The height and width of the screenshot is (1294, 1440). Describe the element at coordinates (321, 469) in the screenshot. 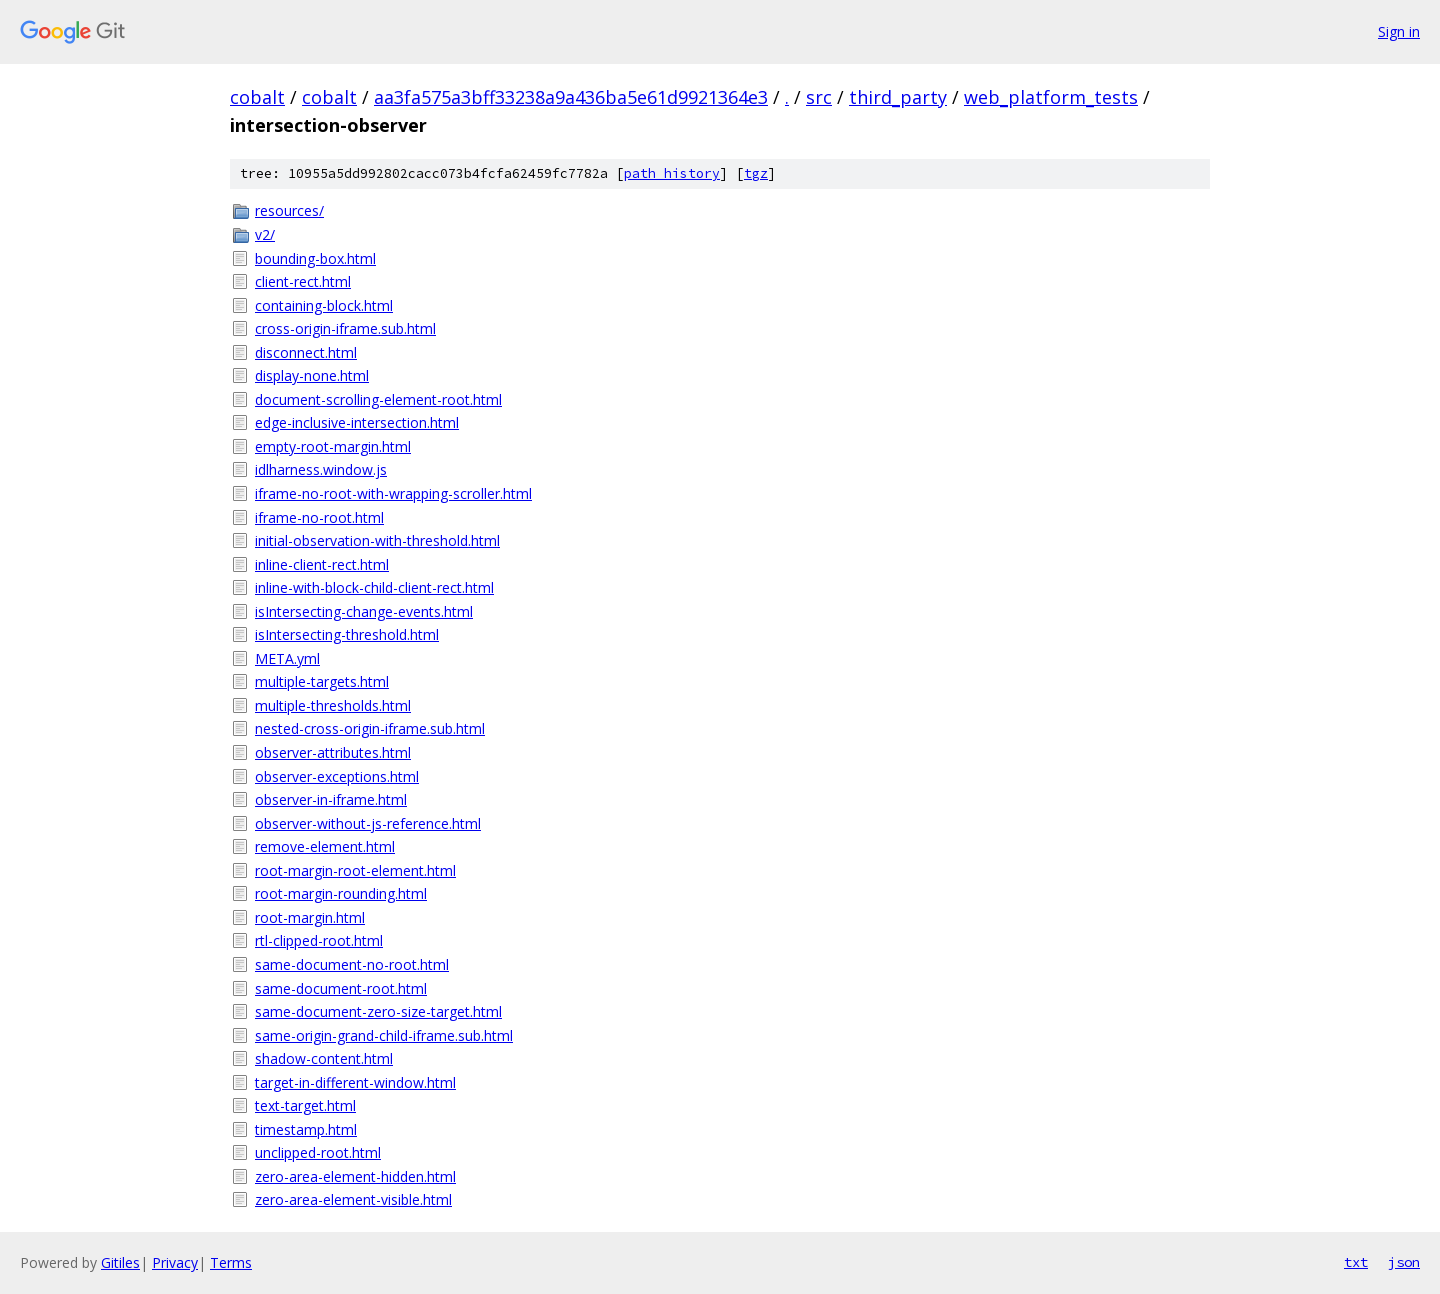

I see `idlharness.window.js` at that location.